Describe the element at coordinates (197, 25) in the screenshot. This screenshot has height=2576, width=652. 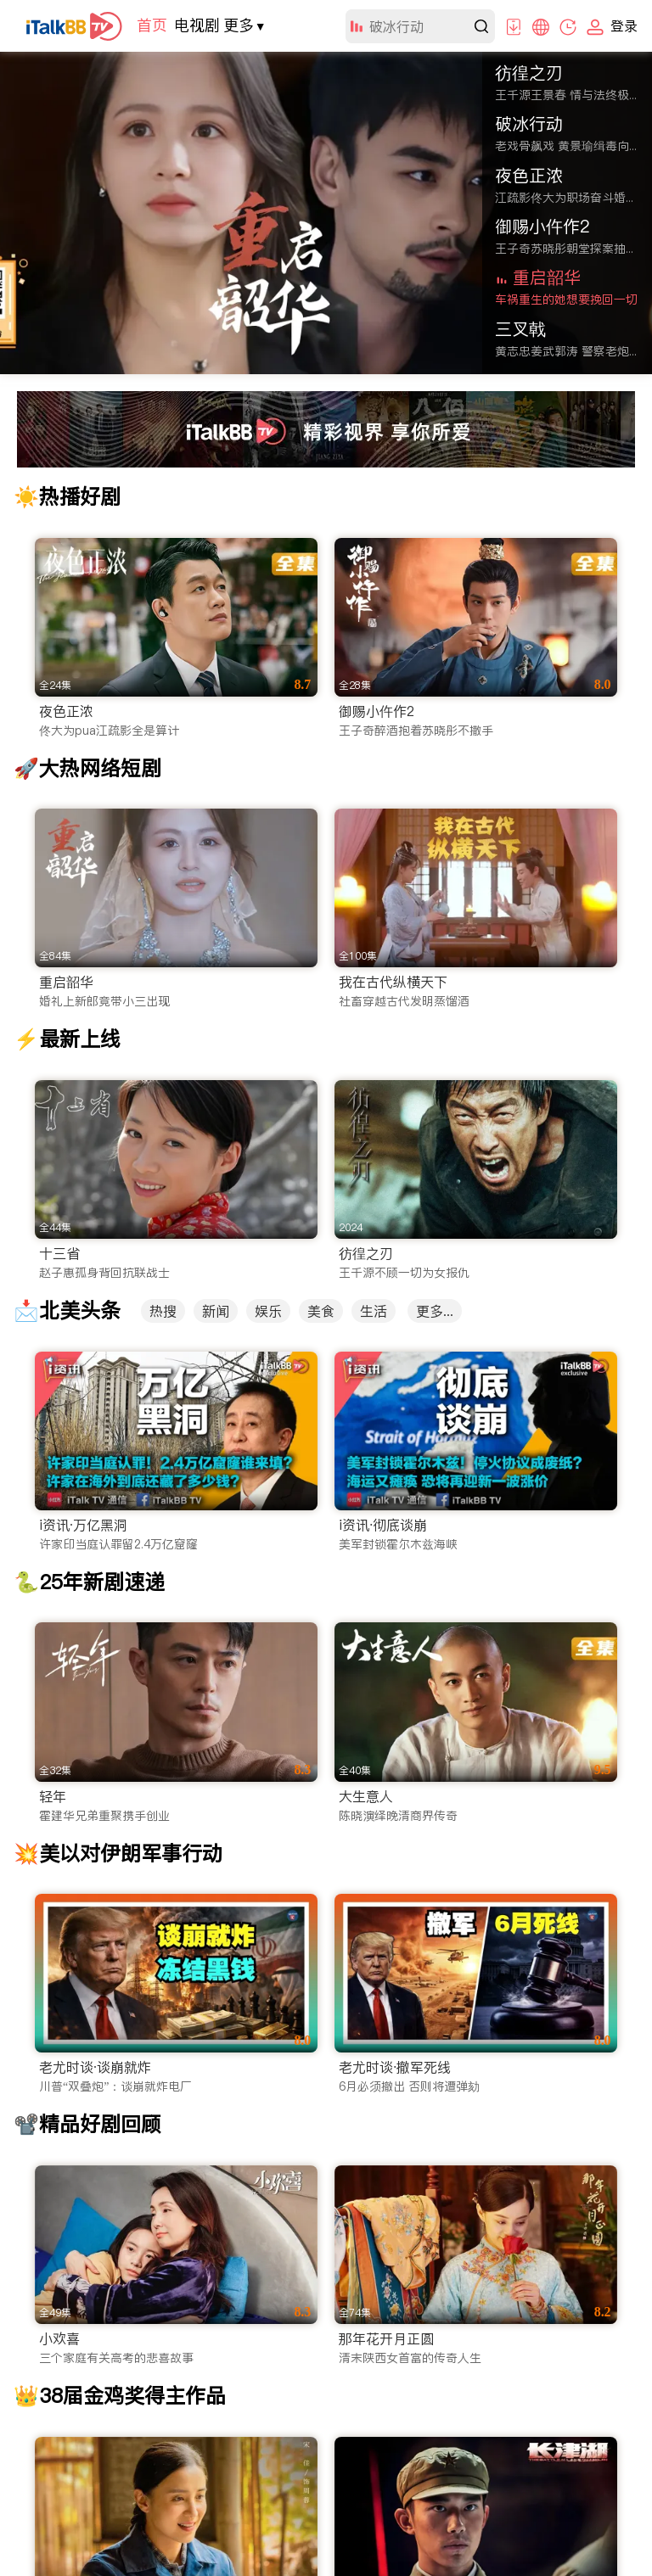
I see `电视剧` at that location.